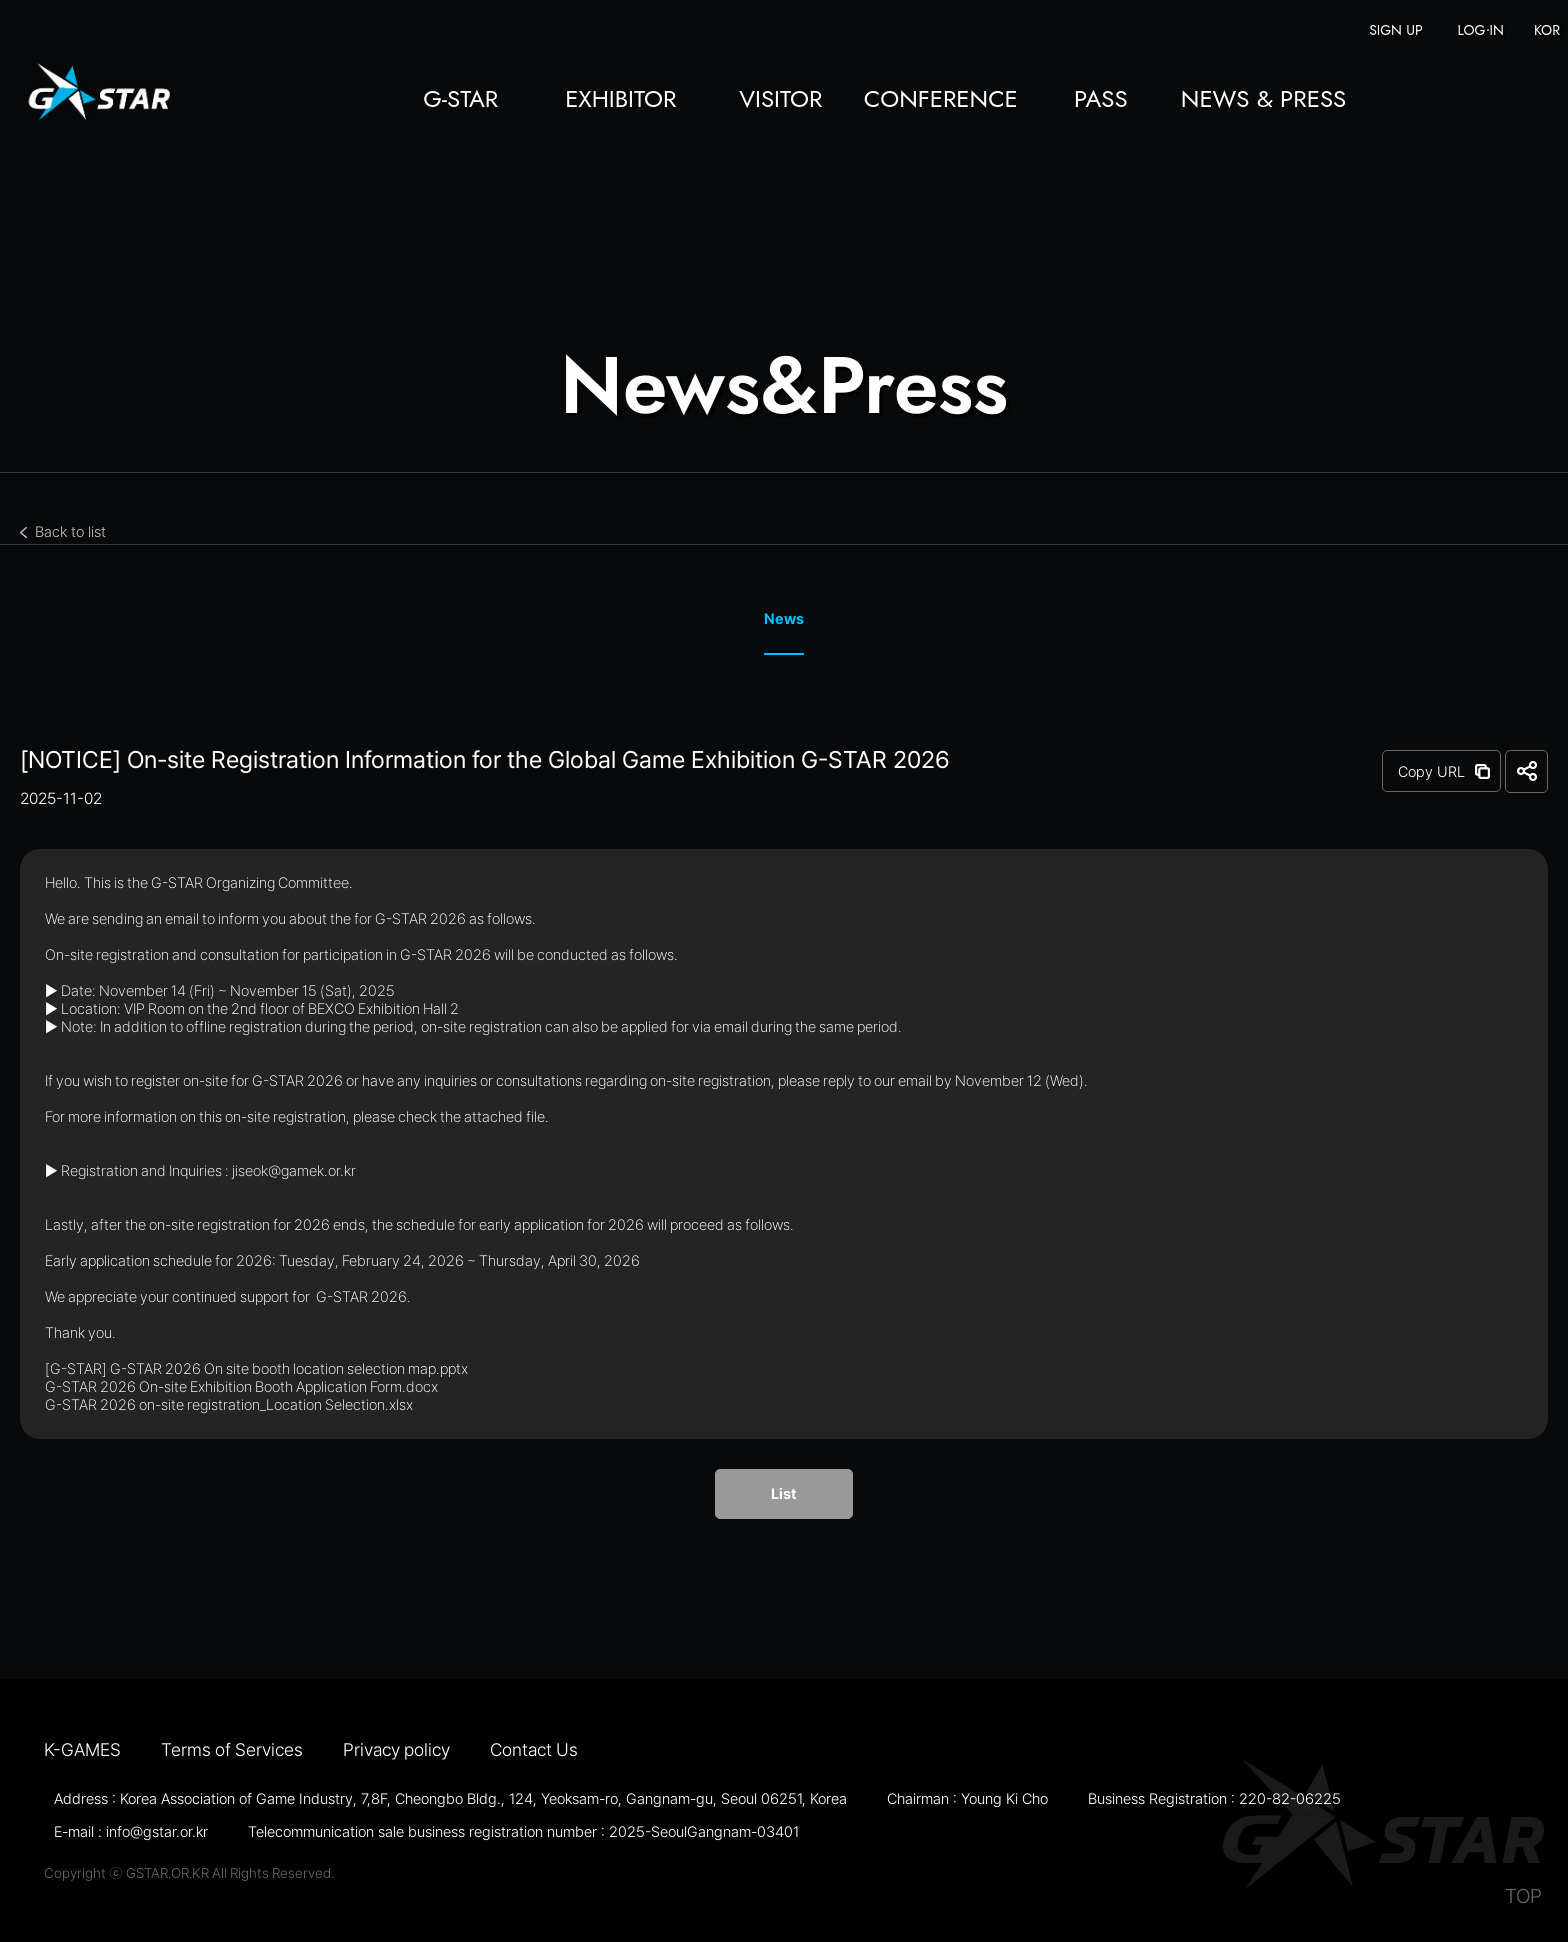  Describe the element at coordinates (1101, 100) in the screenshot. I see `PASS` at that location.